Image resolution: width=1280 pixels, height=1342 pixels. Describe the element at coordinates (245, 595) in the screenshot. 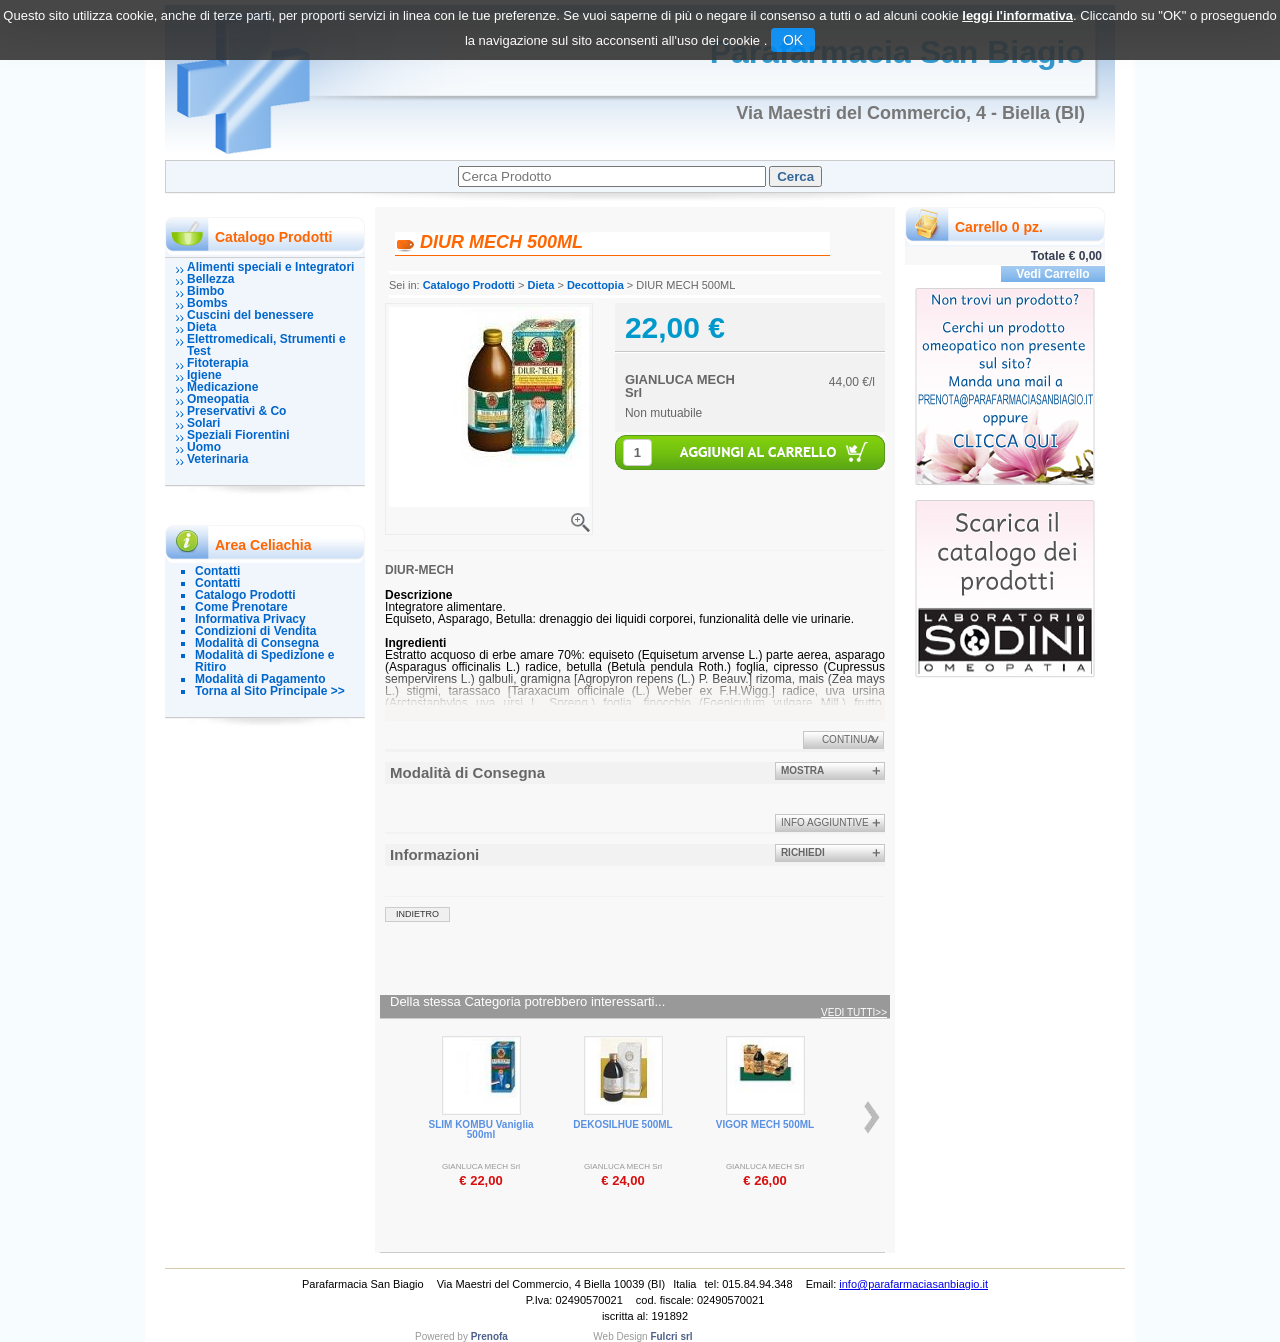

I see `Catalogo Prodotti` at that location.